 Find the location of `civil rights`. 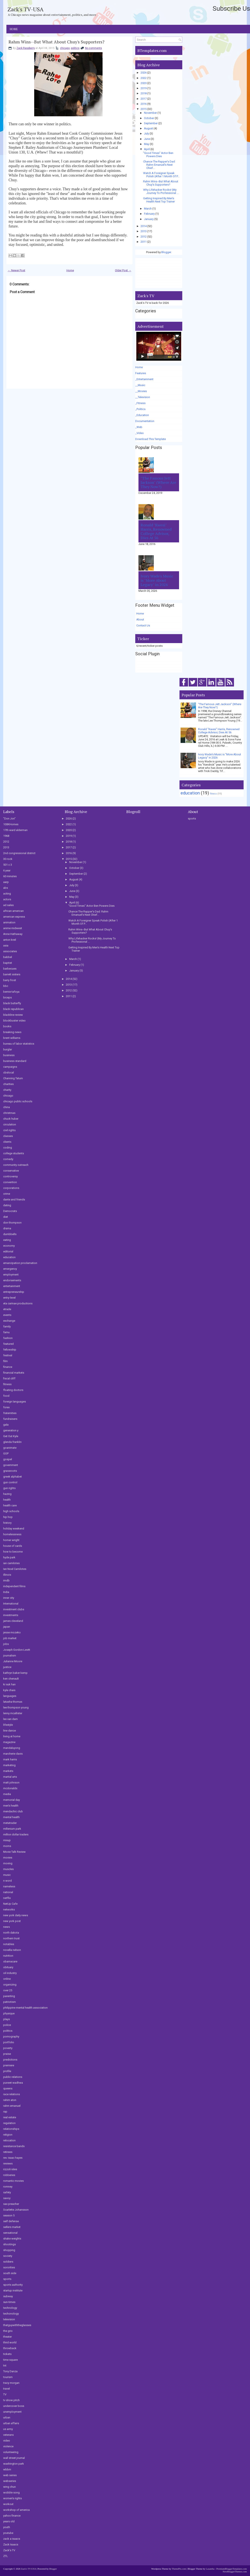

civil rights is located at coordinates (9, 1130).